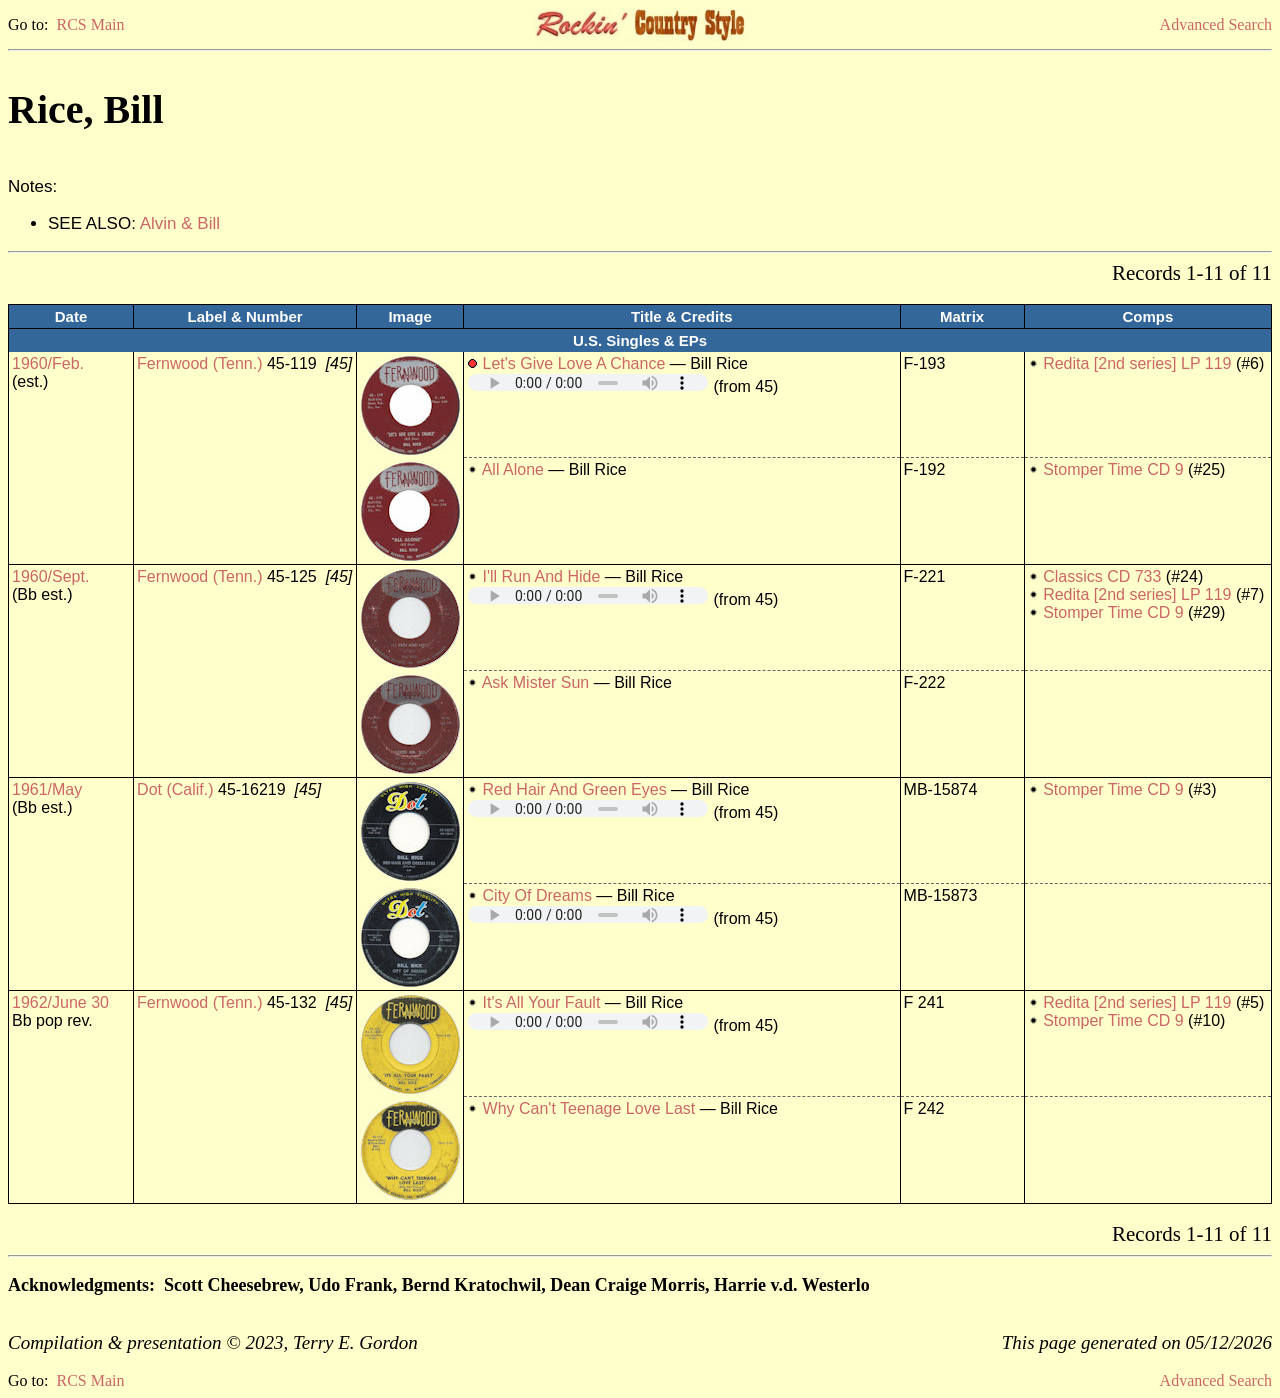  Describe the element at coordinates (1113, 469) in the screenshot. I see `Stomper Time CD 9` at that location.